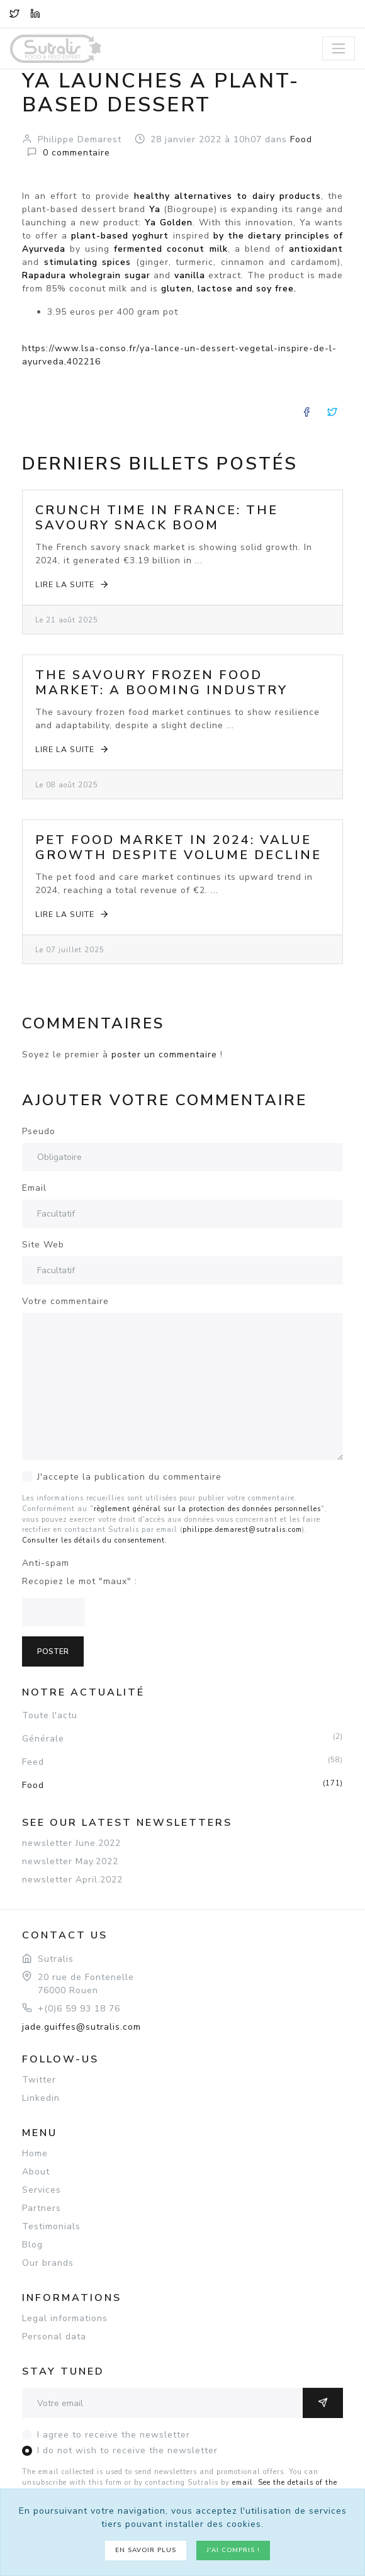  Describe the element at coordinates (207, 1509) in the screenshot. I see `règlement général sur la protection des données personnelles` at that location.